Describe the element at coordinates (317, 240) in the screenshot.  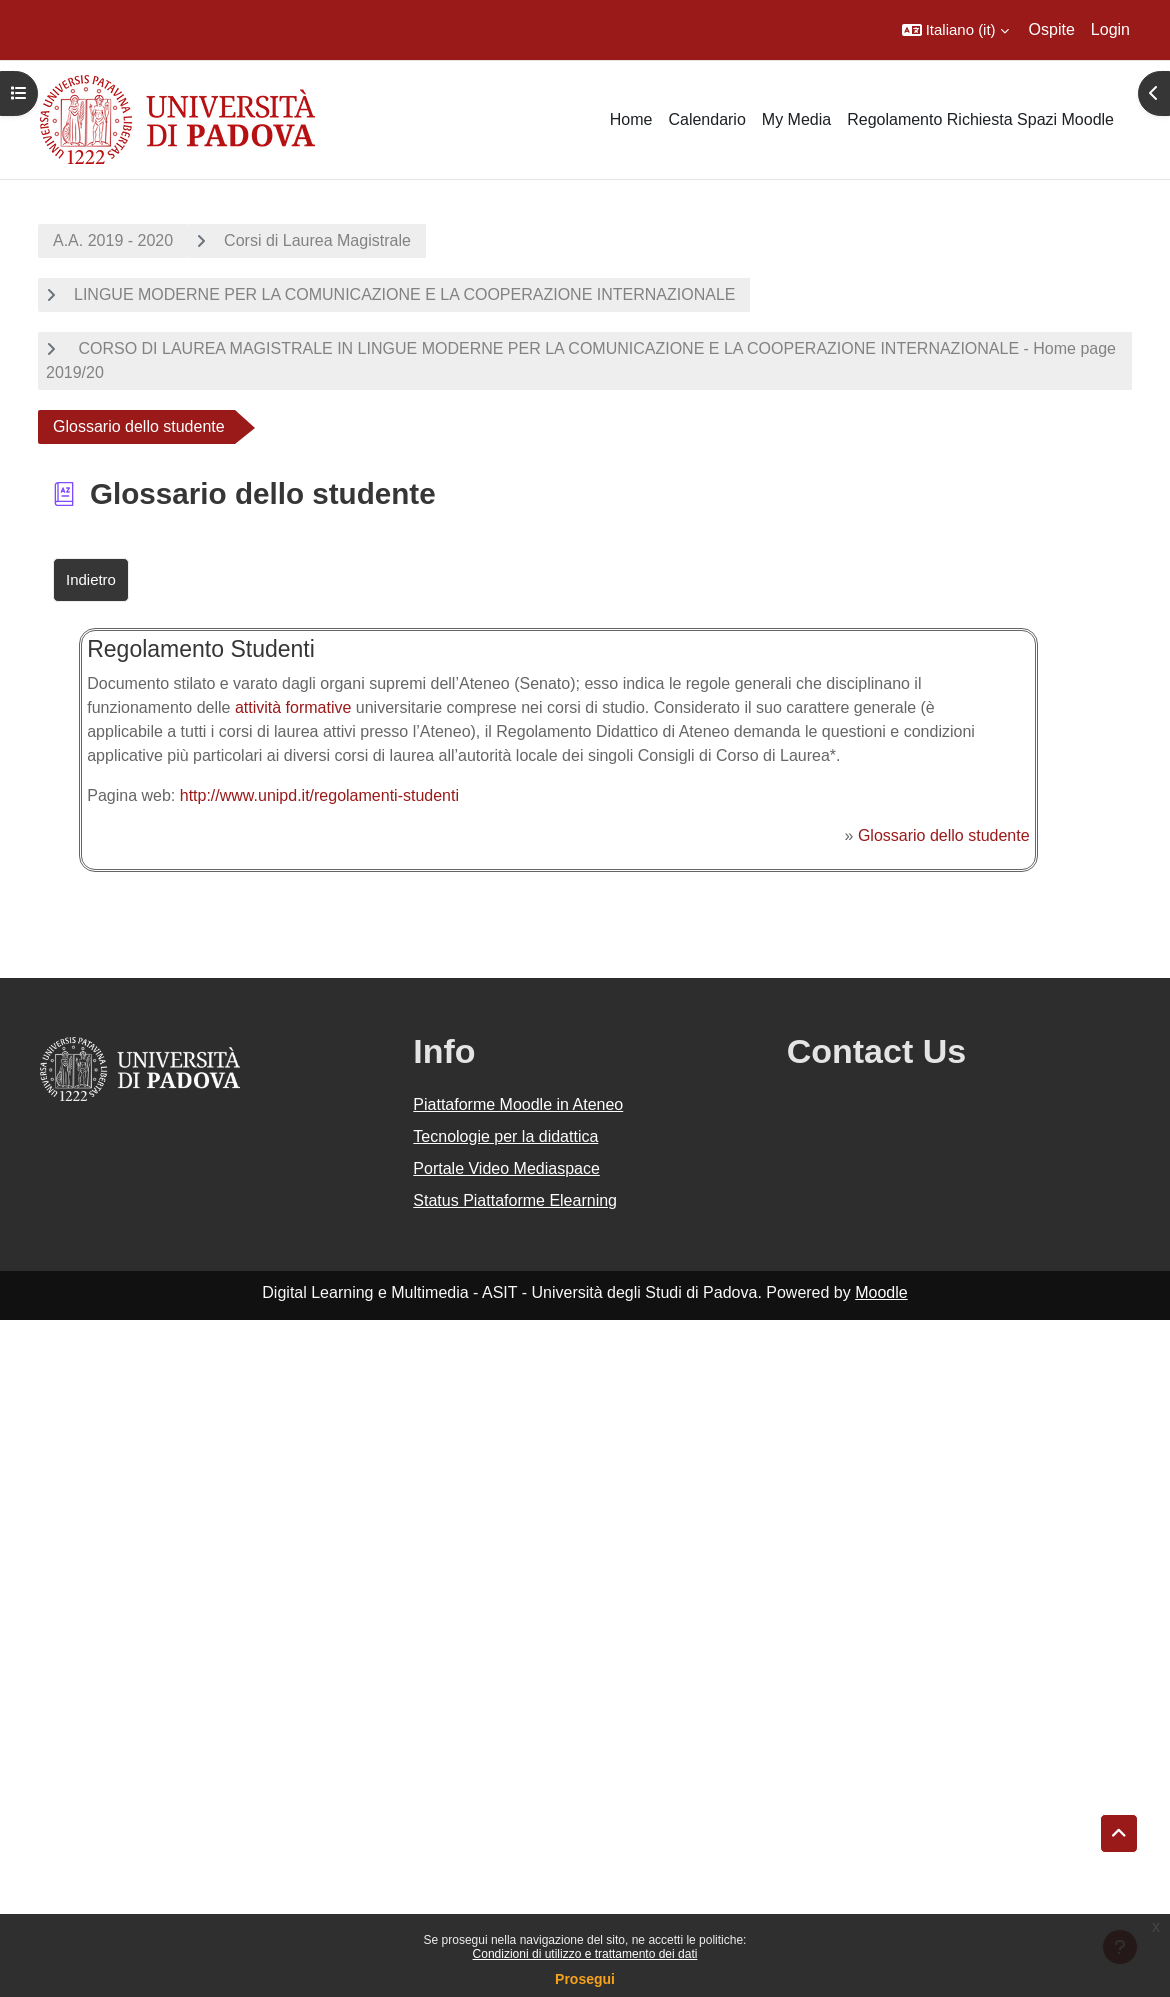
I see `Corsi di Laurea Magistrale` at that location.